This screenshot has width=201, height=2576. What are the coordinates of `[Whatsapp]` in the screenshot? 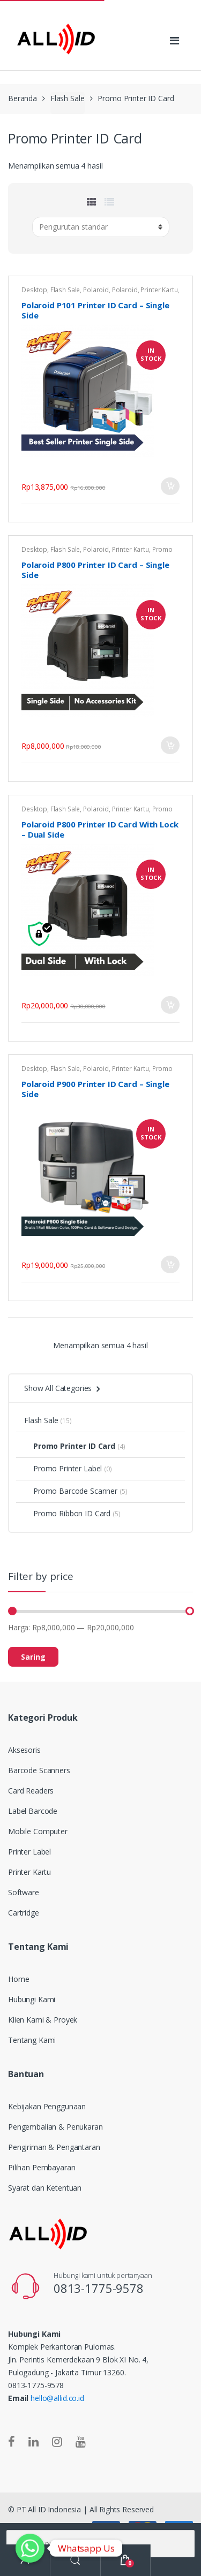 It's located at (30, 2548).